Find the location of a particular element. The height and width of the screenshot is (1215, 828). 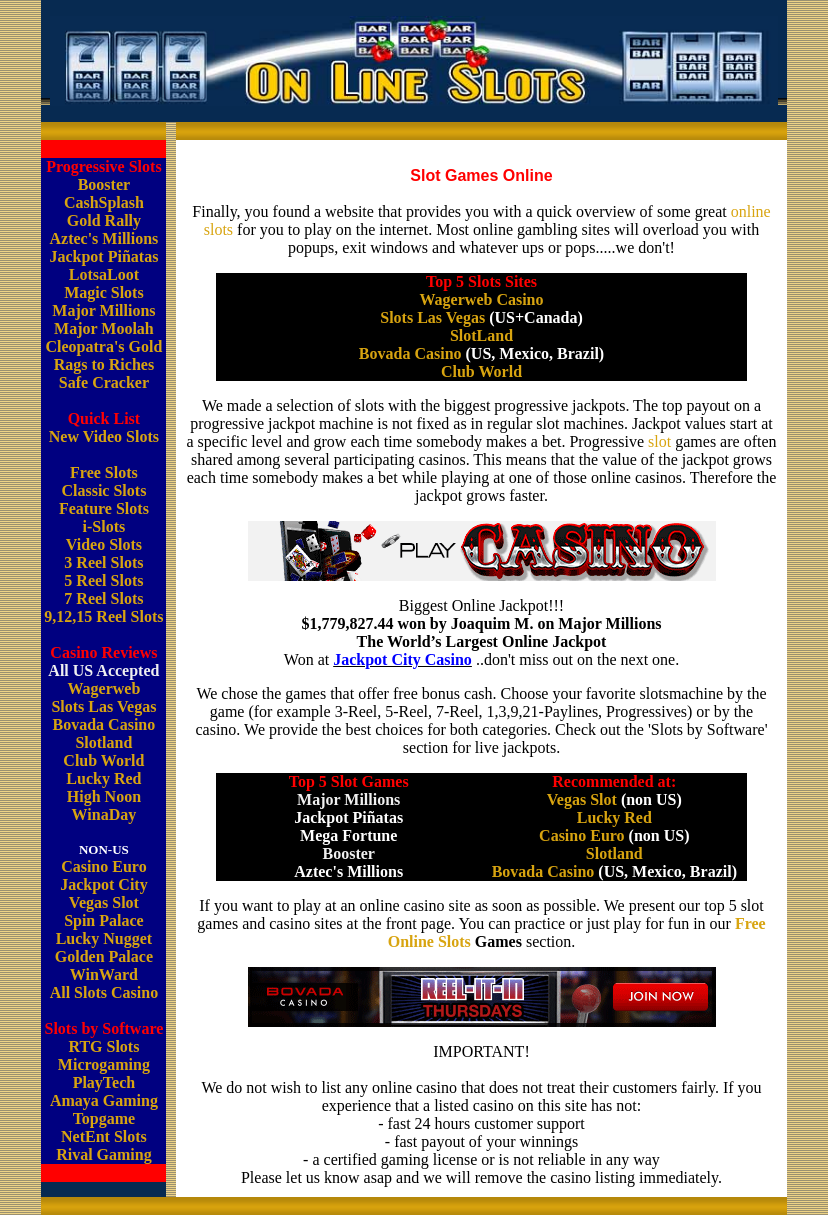

Jackpot City is located at coordinates (104, 884).